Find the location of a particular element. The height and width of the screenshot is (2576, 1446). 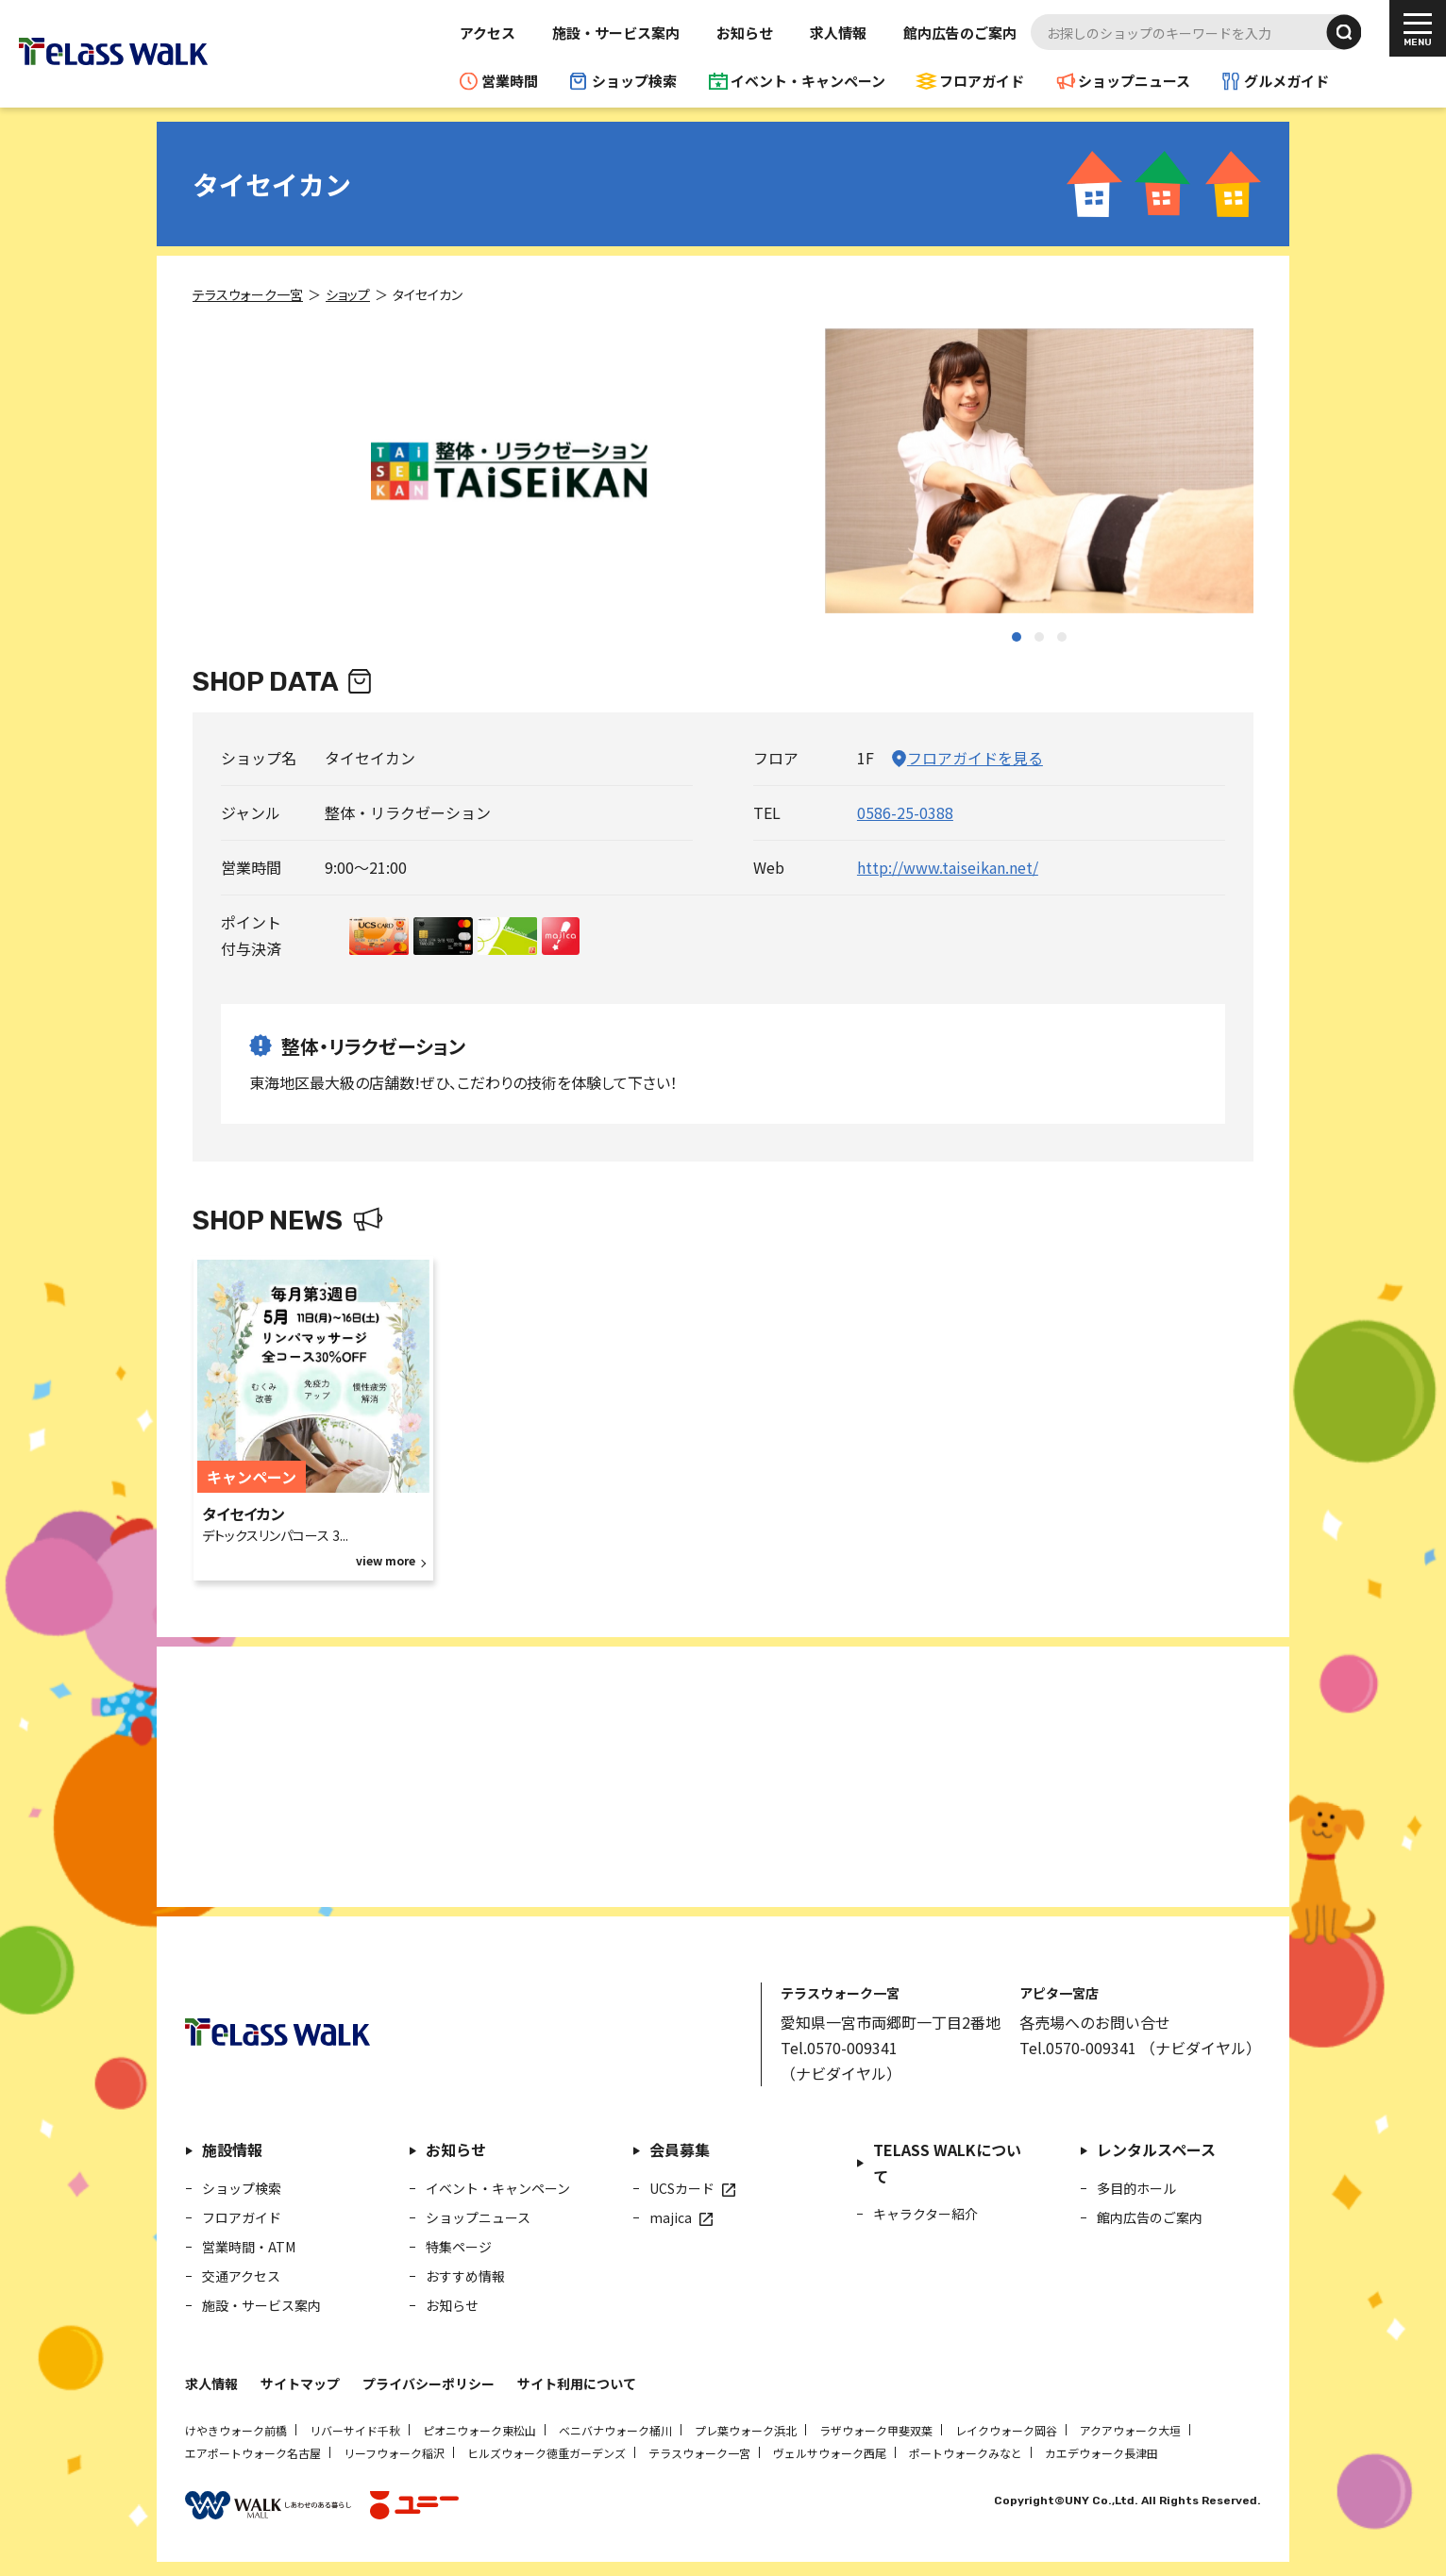

ポートウォークみなと is located at coordinates (965, 2453).